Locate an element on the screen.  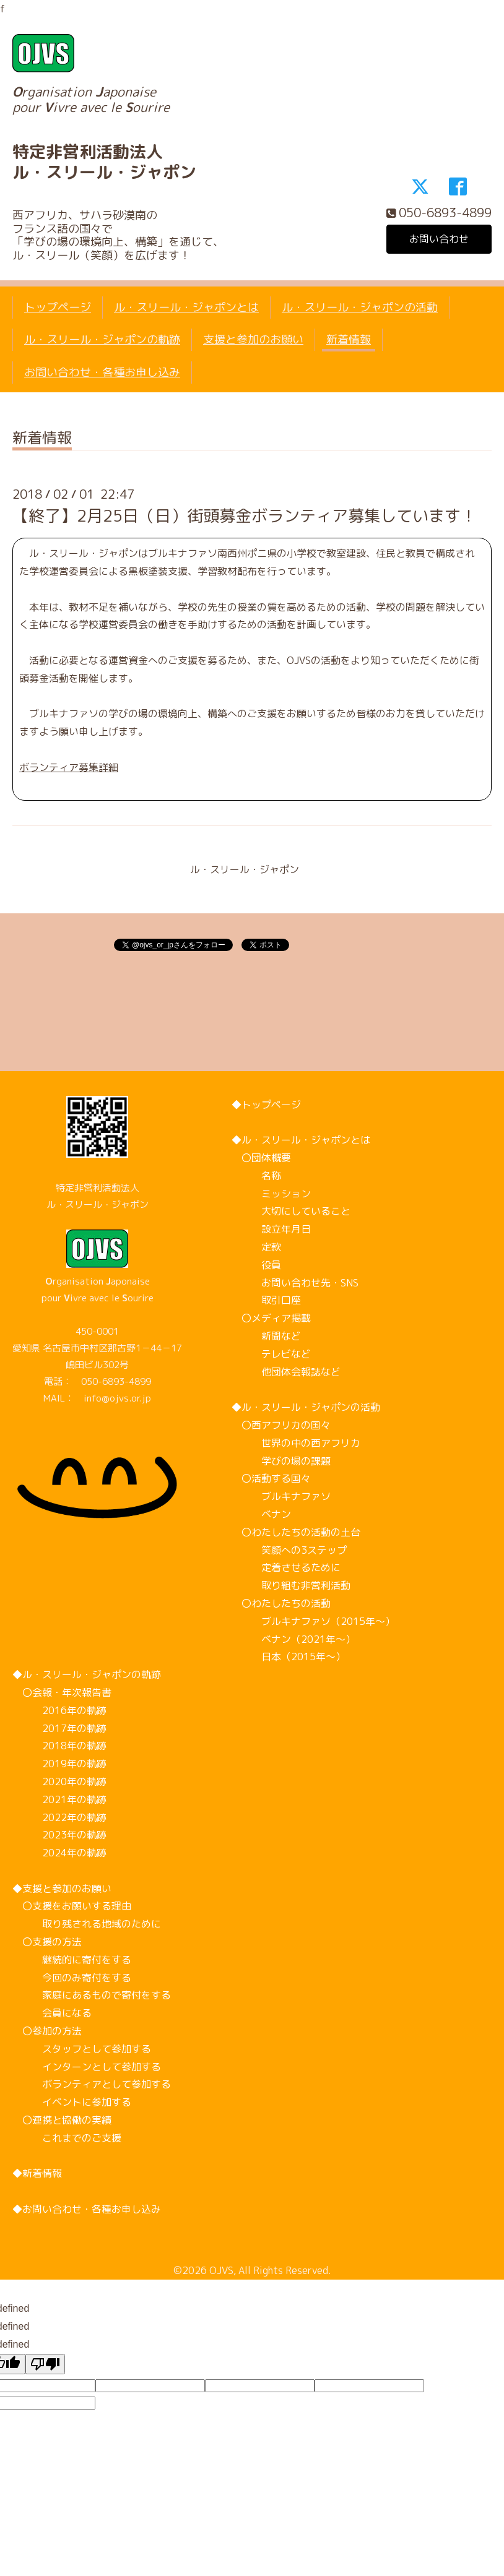
ブルキナファソ（2015年～） is located at coordinates (313, 1621).